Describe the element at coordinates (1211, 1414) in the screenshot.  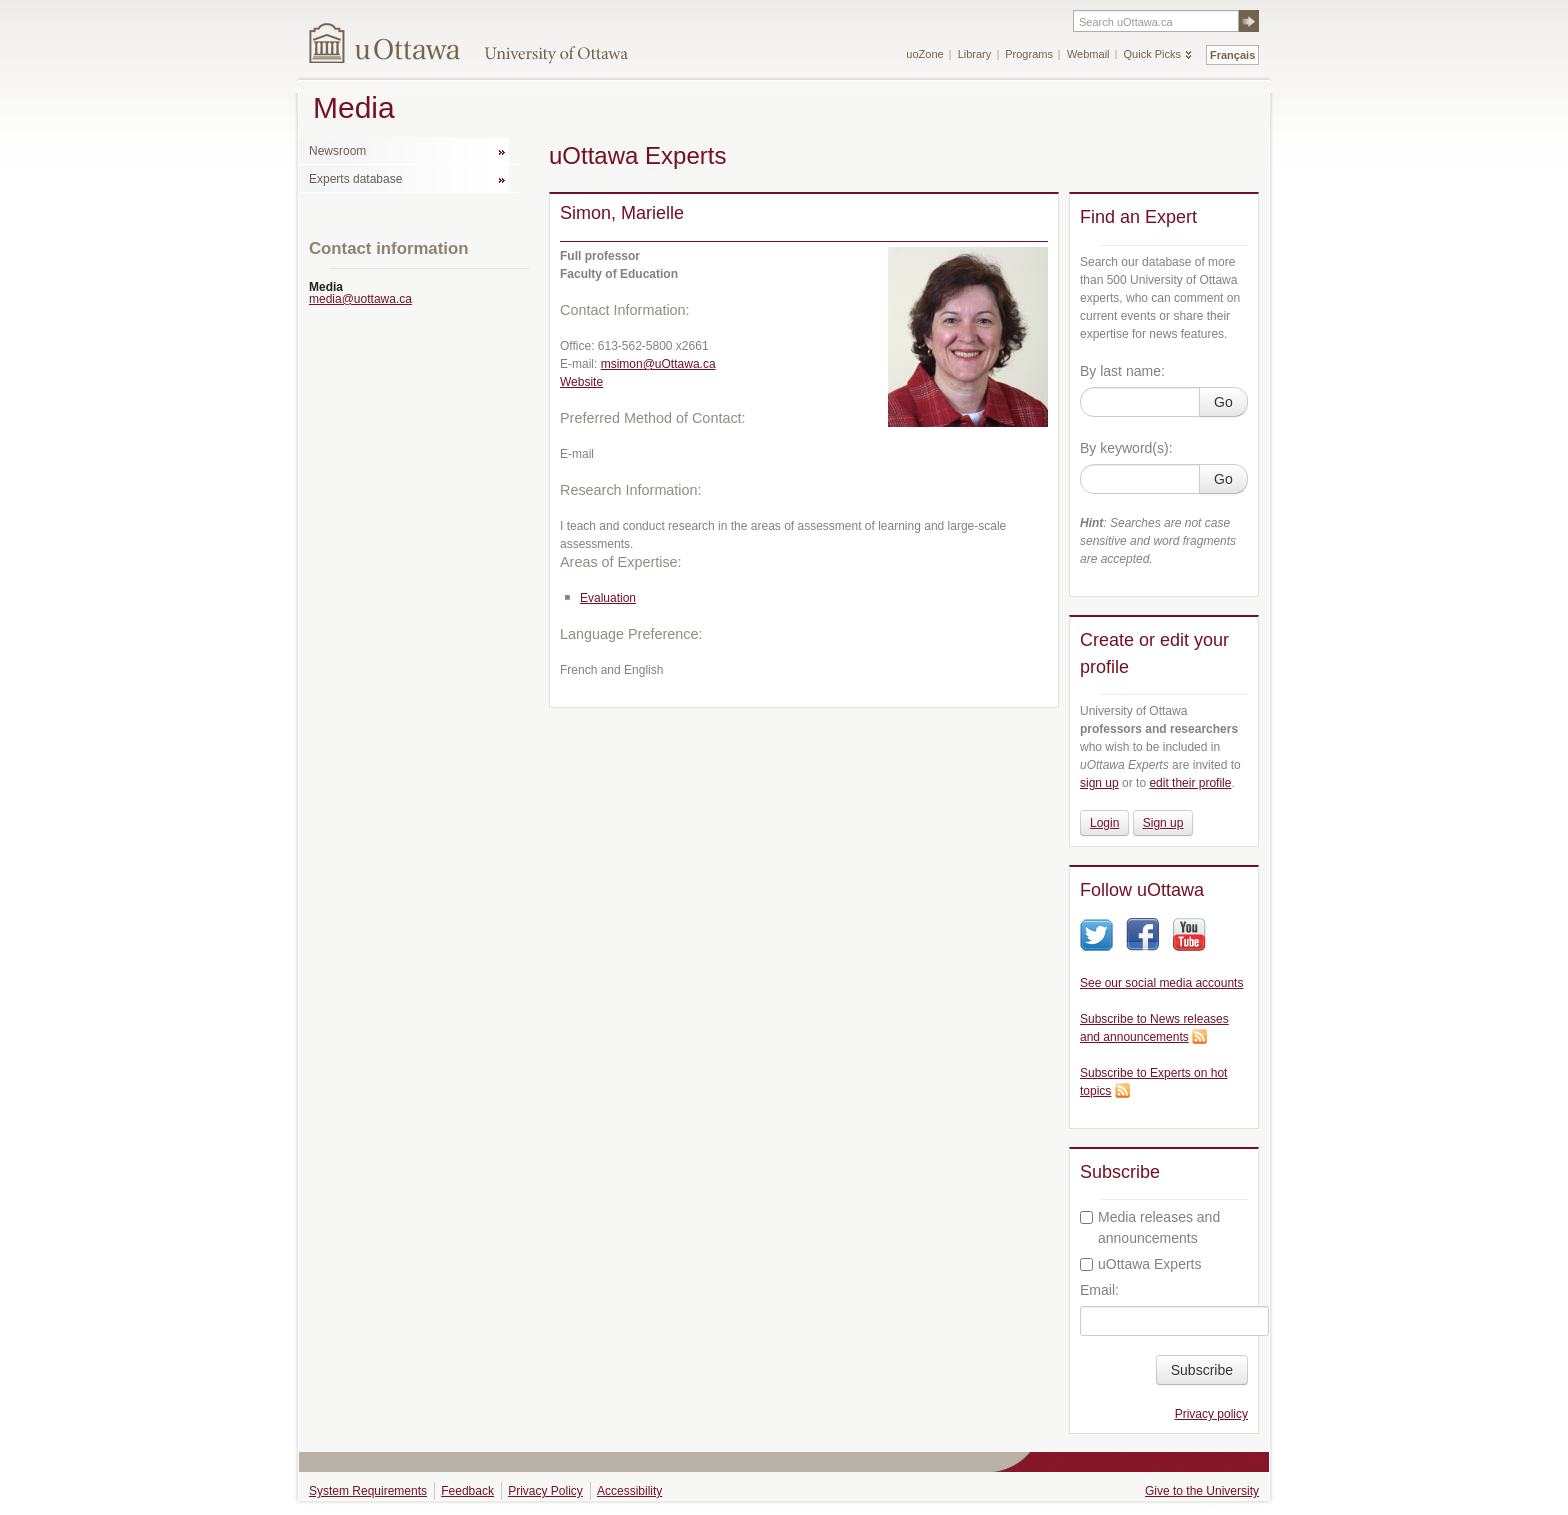
I see `Privacy policy` at that location.